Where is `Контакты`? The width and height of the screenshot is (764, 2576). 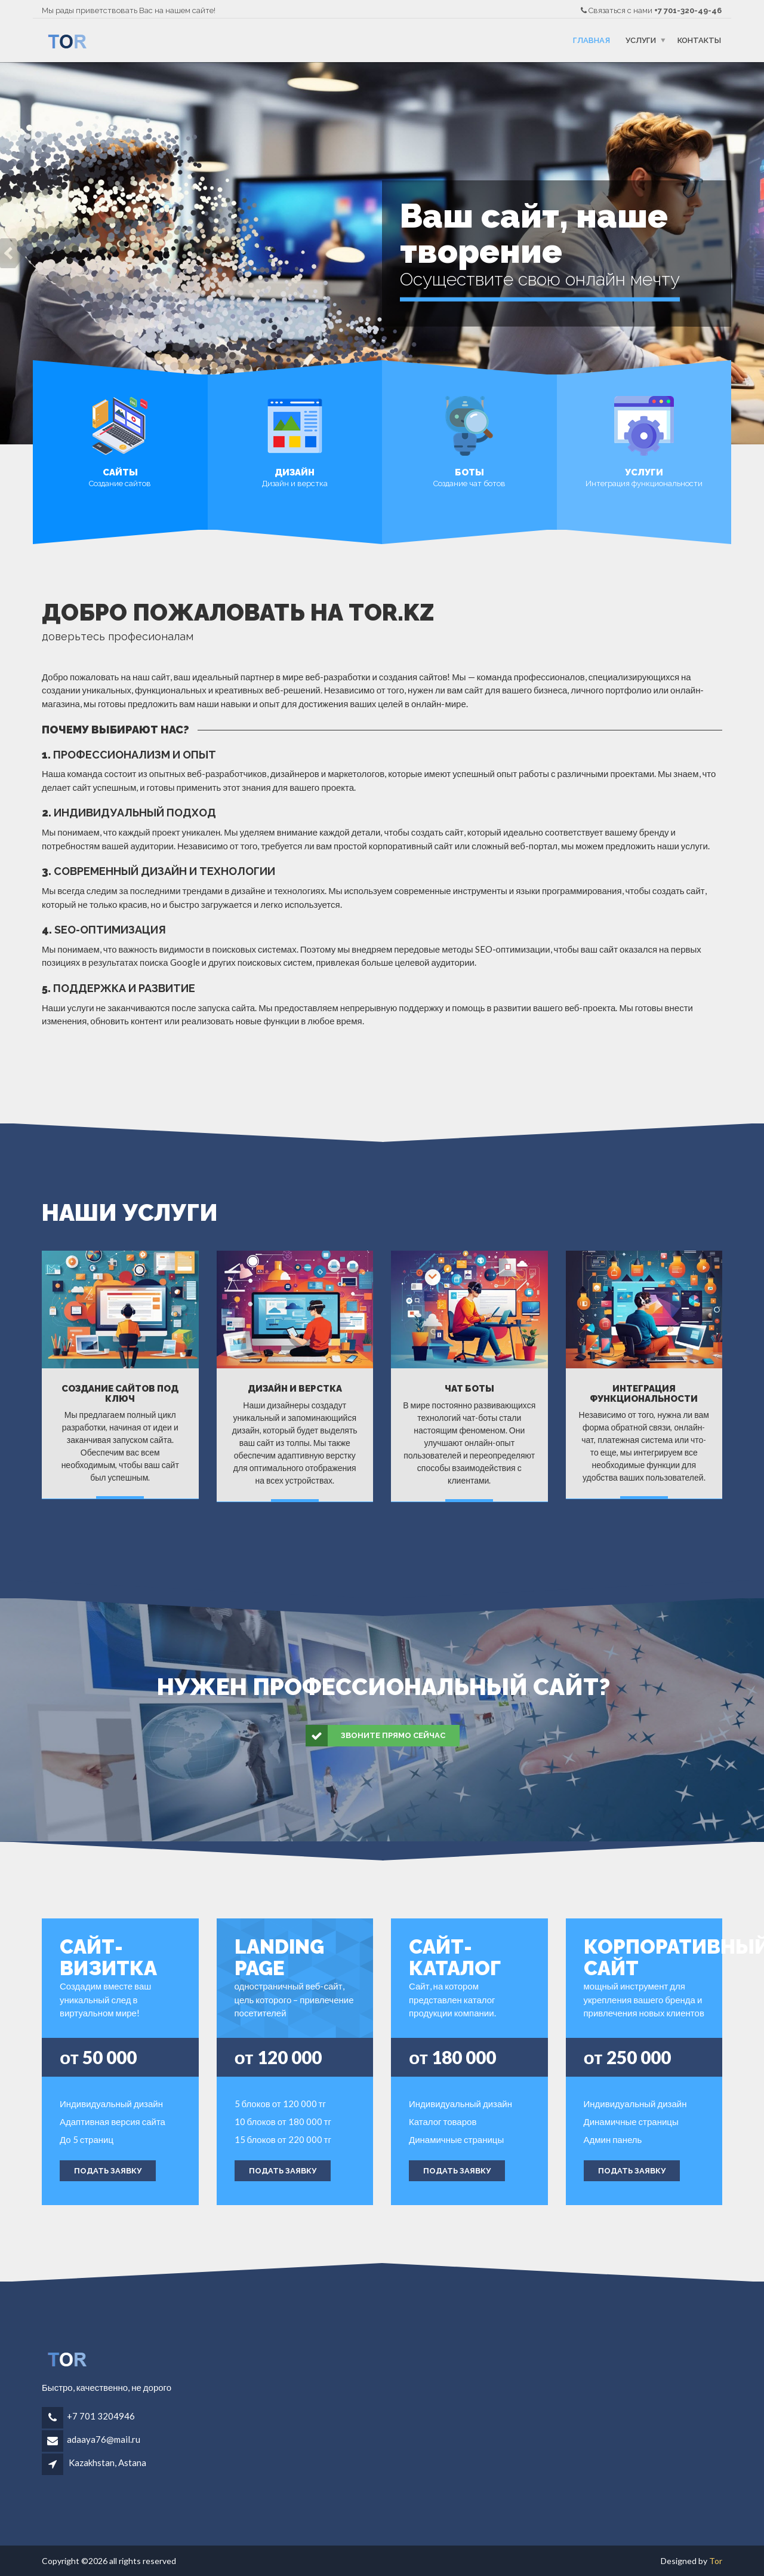 Контакты is located at coordinates (699, 40).